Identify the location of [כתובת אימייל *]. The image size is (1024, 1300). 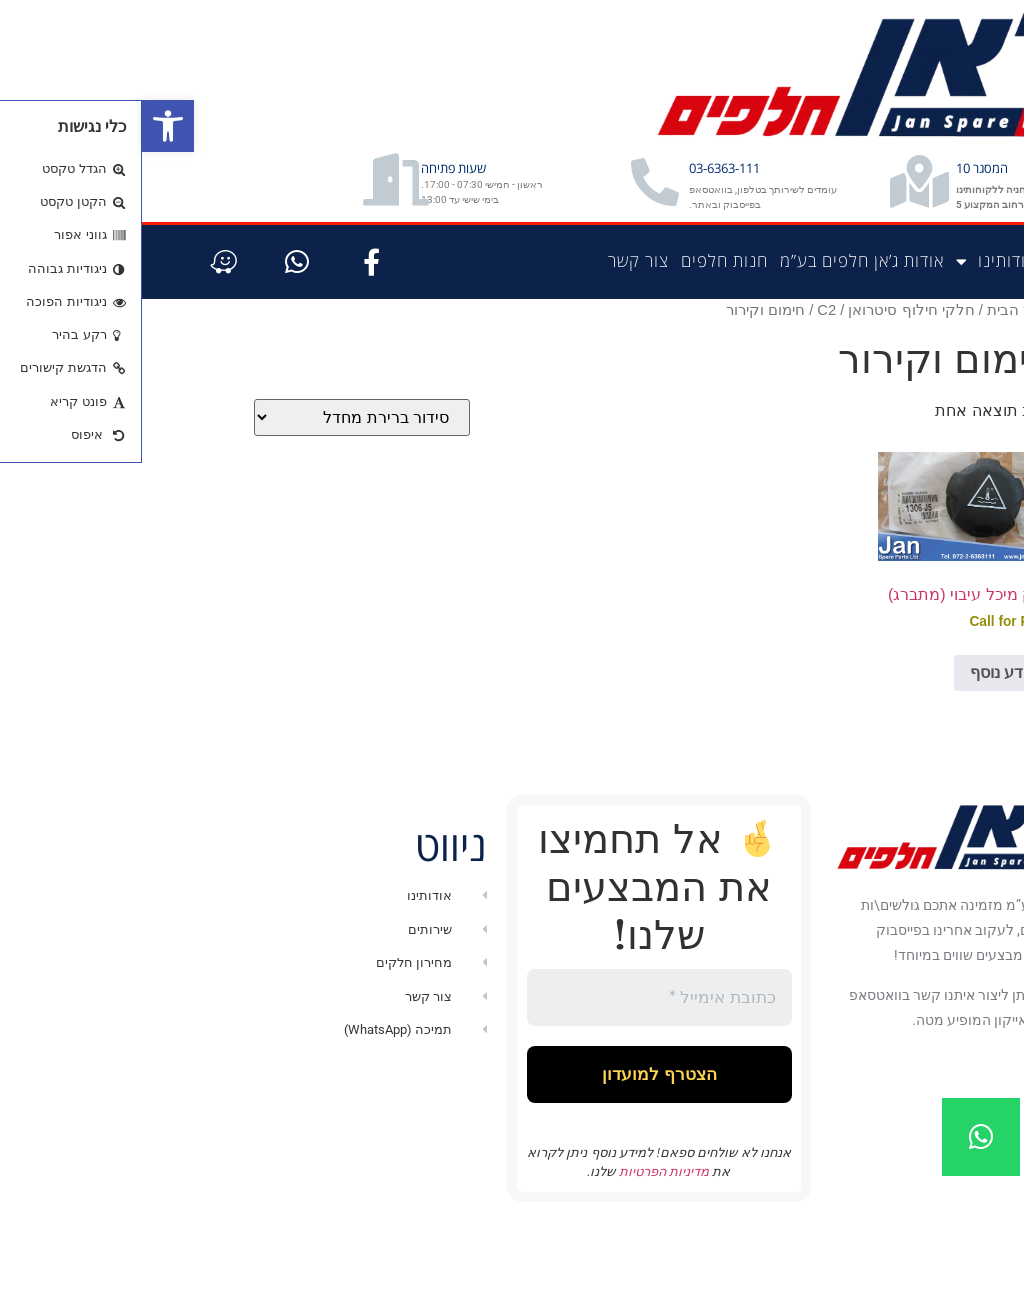
(517, 1048).